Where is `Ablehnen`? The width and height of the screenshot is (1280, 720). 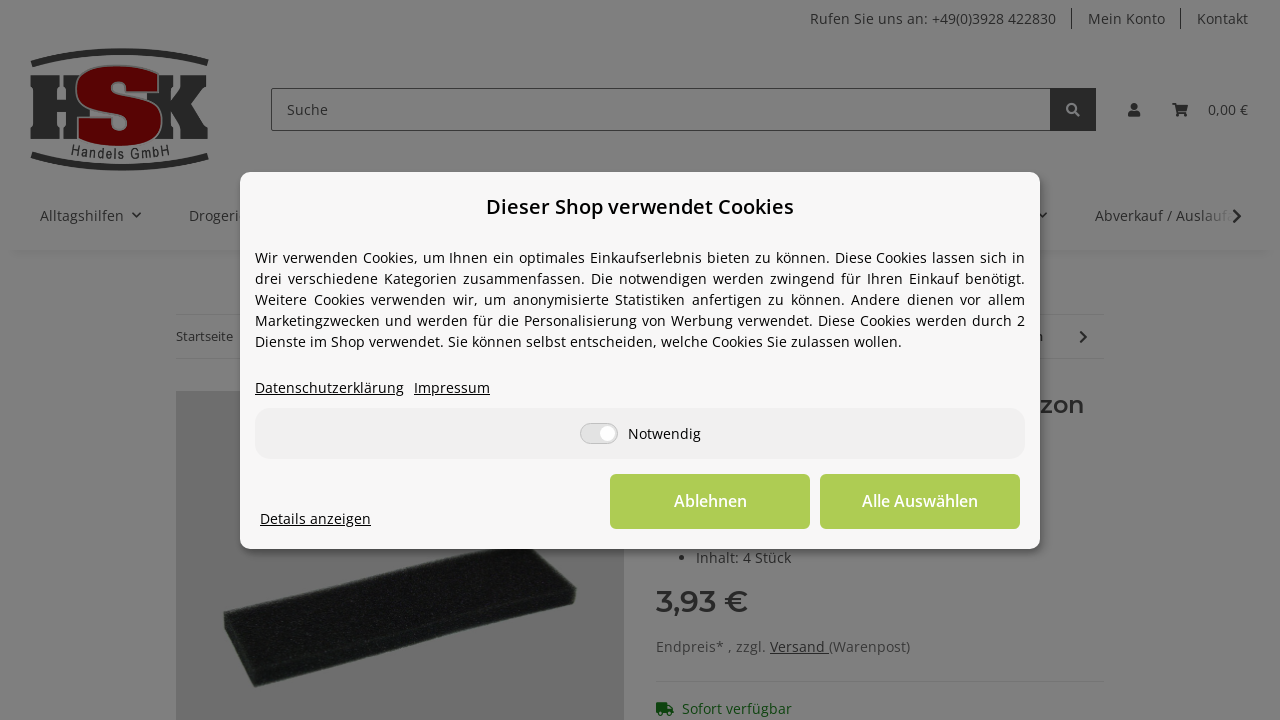 Ablehnen is located at coordinates (710, 501).